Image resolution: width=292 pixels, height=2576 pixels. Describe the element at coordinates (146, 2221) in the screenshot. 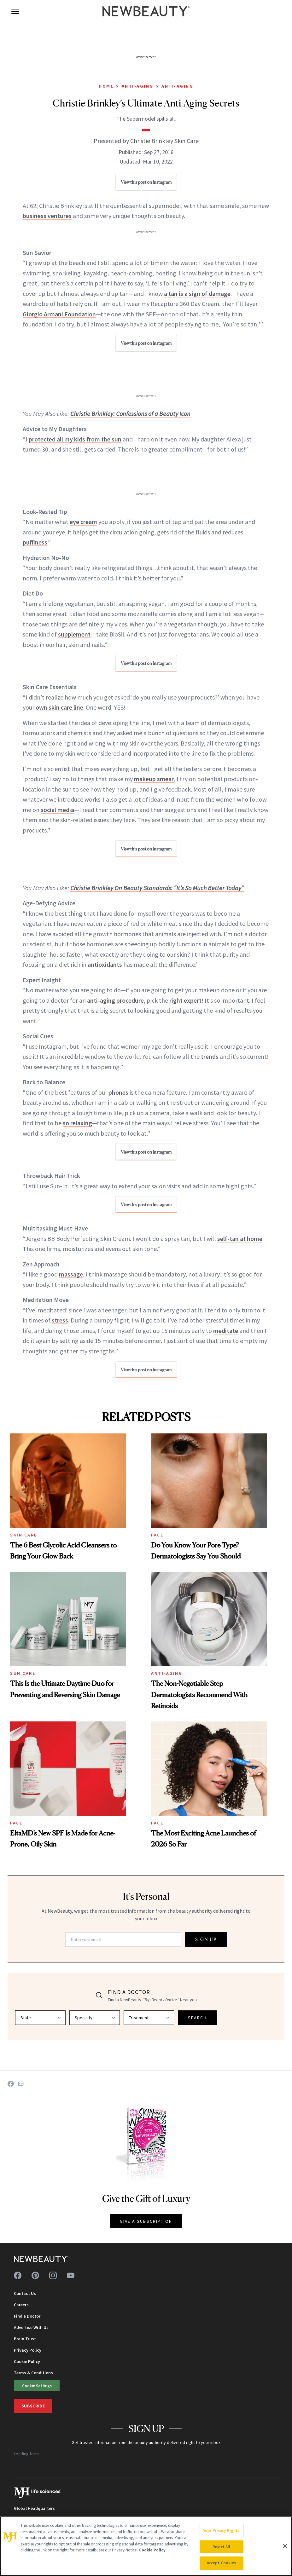

I see `GIVE A SUBSCRIPTION` at that location.